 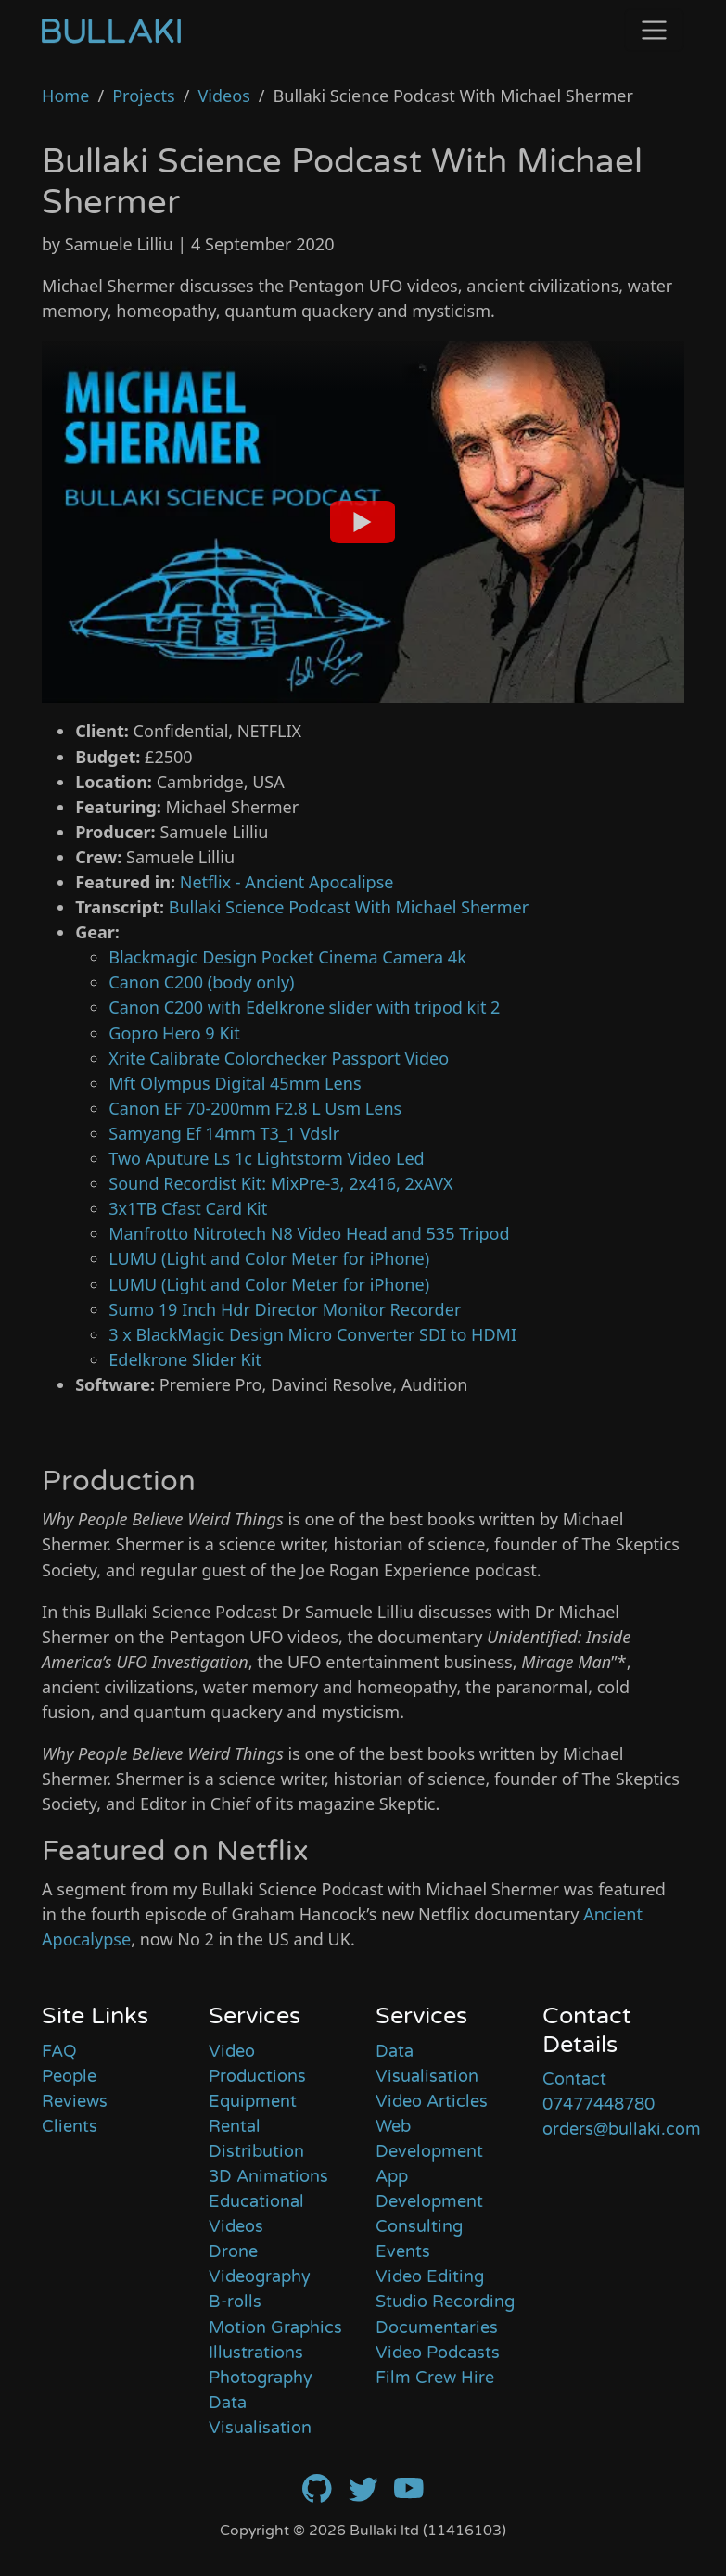 What do you see at coordinates (308, 1233) in the screenshot?
I see `Manfrotto Nitrotech N8 Video Head and 535 Tripod` at bounding box center [308, 1233].